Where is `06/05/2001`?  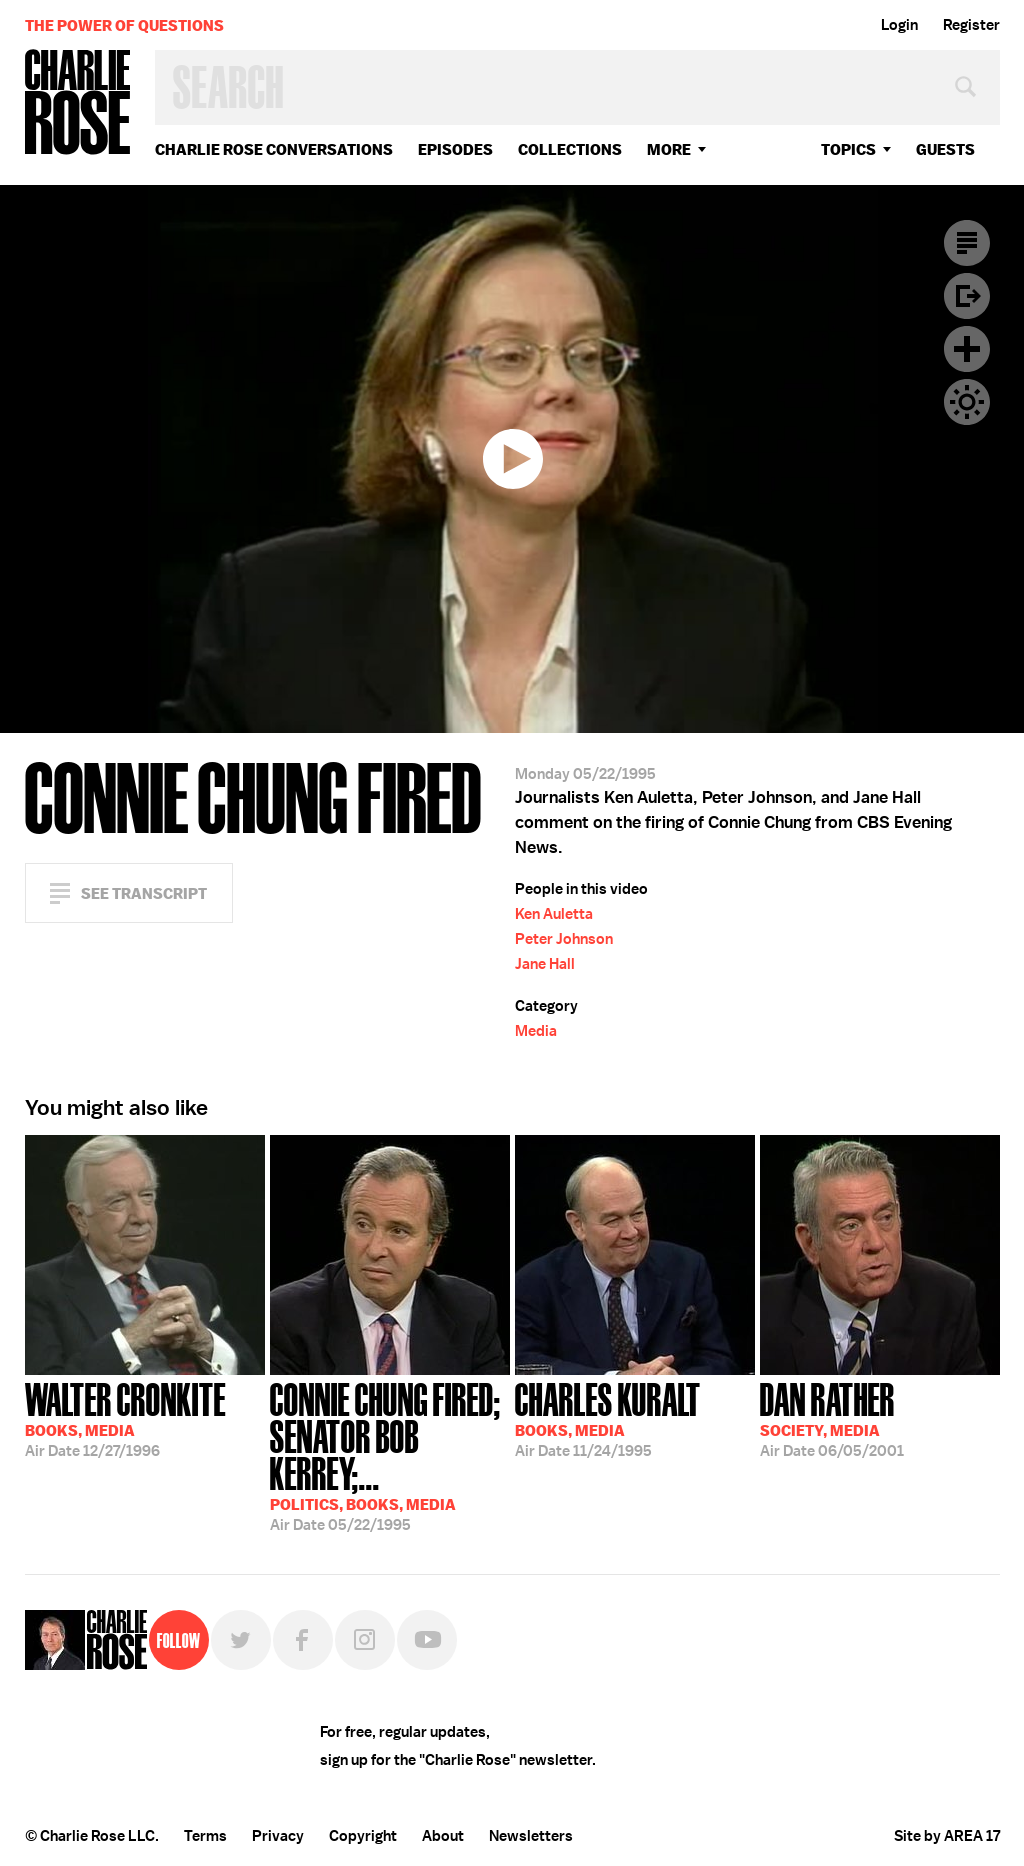
06/05/2001 is located at coordinates (832, 1418).